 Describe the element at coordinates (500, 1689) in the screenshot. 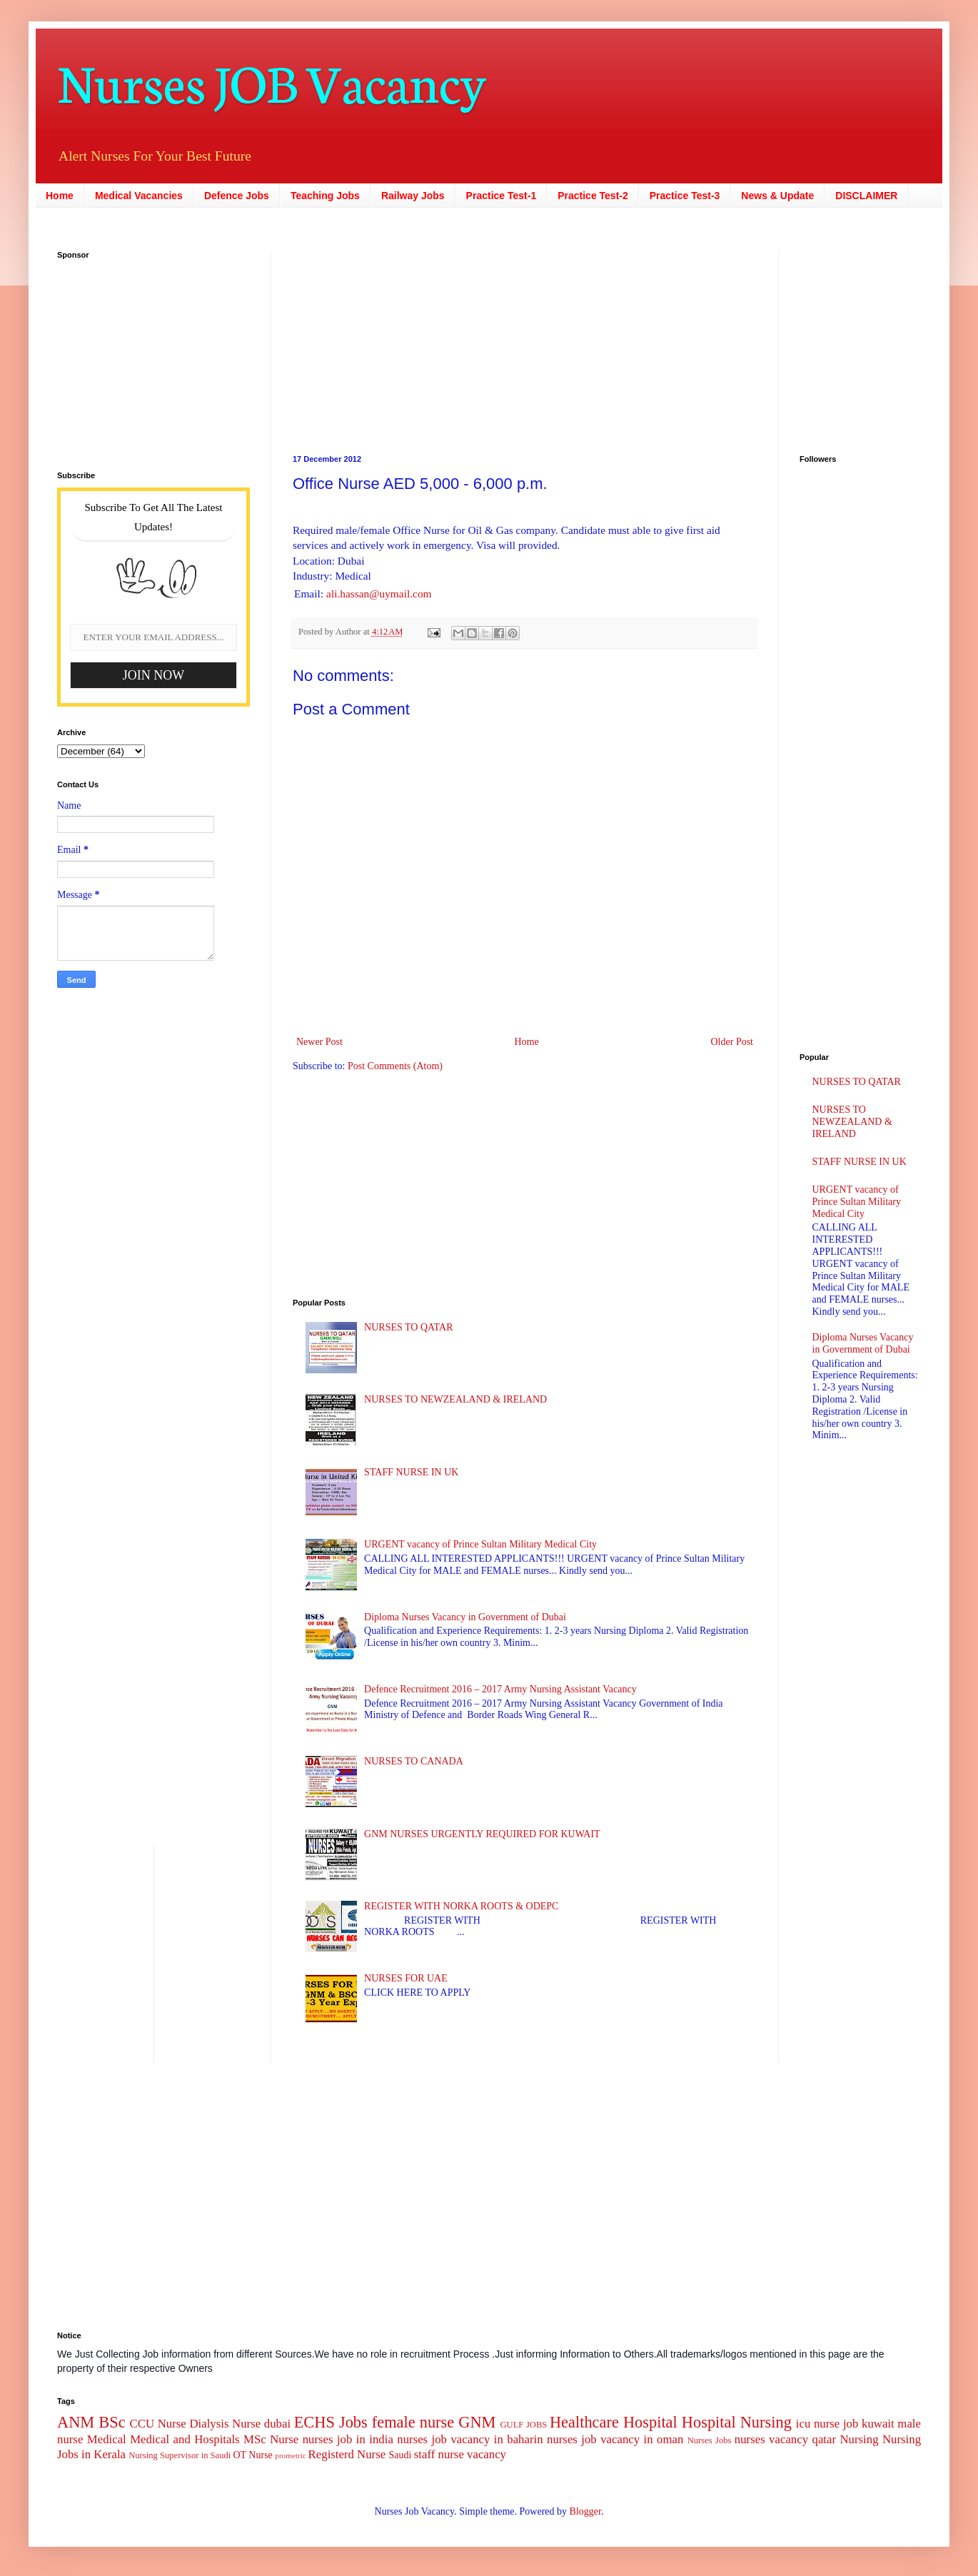

I see `Defence Recruitment 2016 – 2017 Army Nursing Assistant Vacancy` at that location.